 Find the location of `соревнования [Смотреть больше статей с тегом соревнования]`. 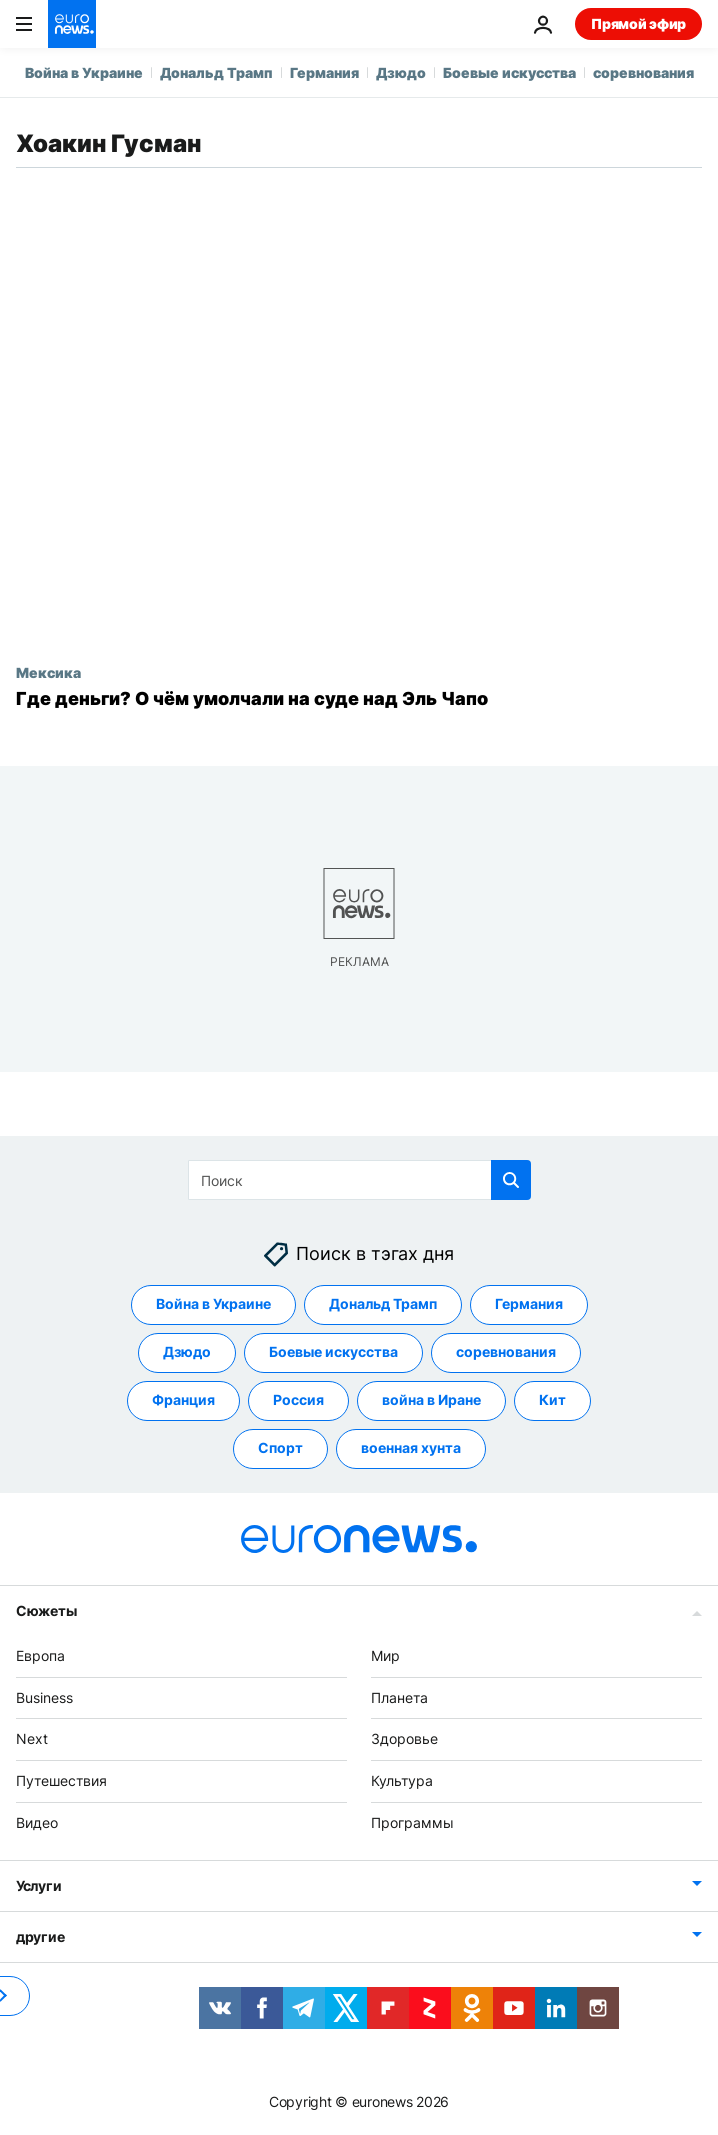

соревнования [Смотреть больше статей с тегом соревнования] is located at coordinates (506, 1351).